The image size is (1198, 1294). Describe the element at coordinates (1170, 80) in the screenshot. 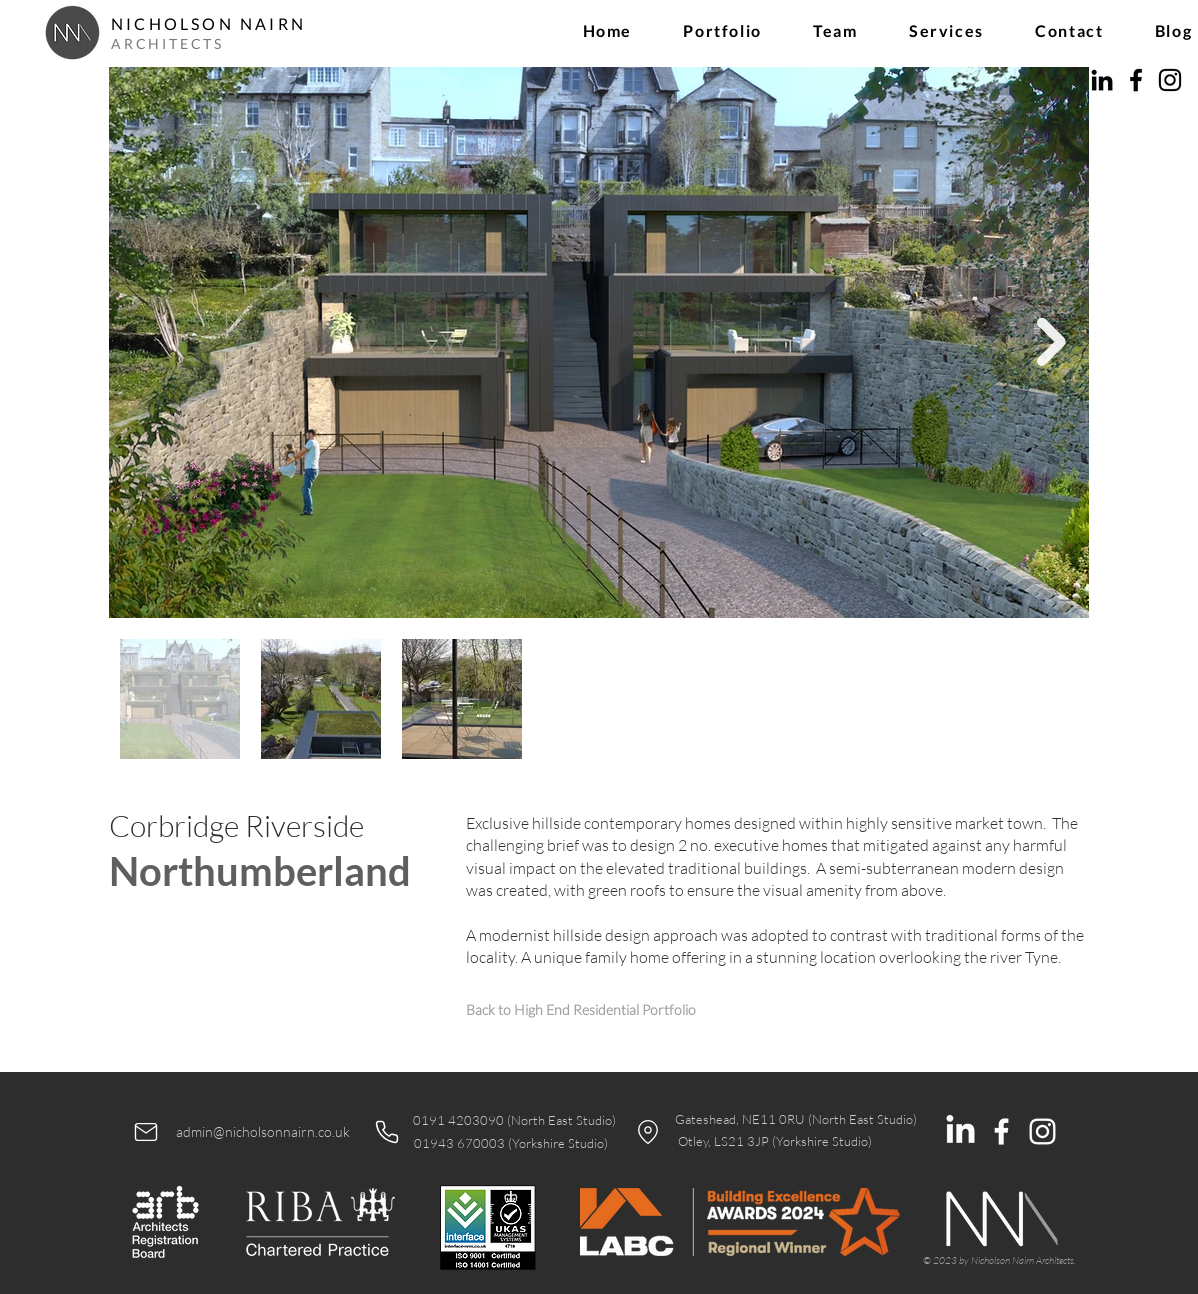

I see `[Instagram]` at that location.